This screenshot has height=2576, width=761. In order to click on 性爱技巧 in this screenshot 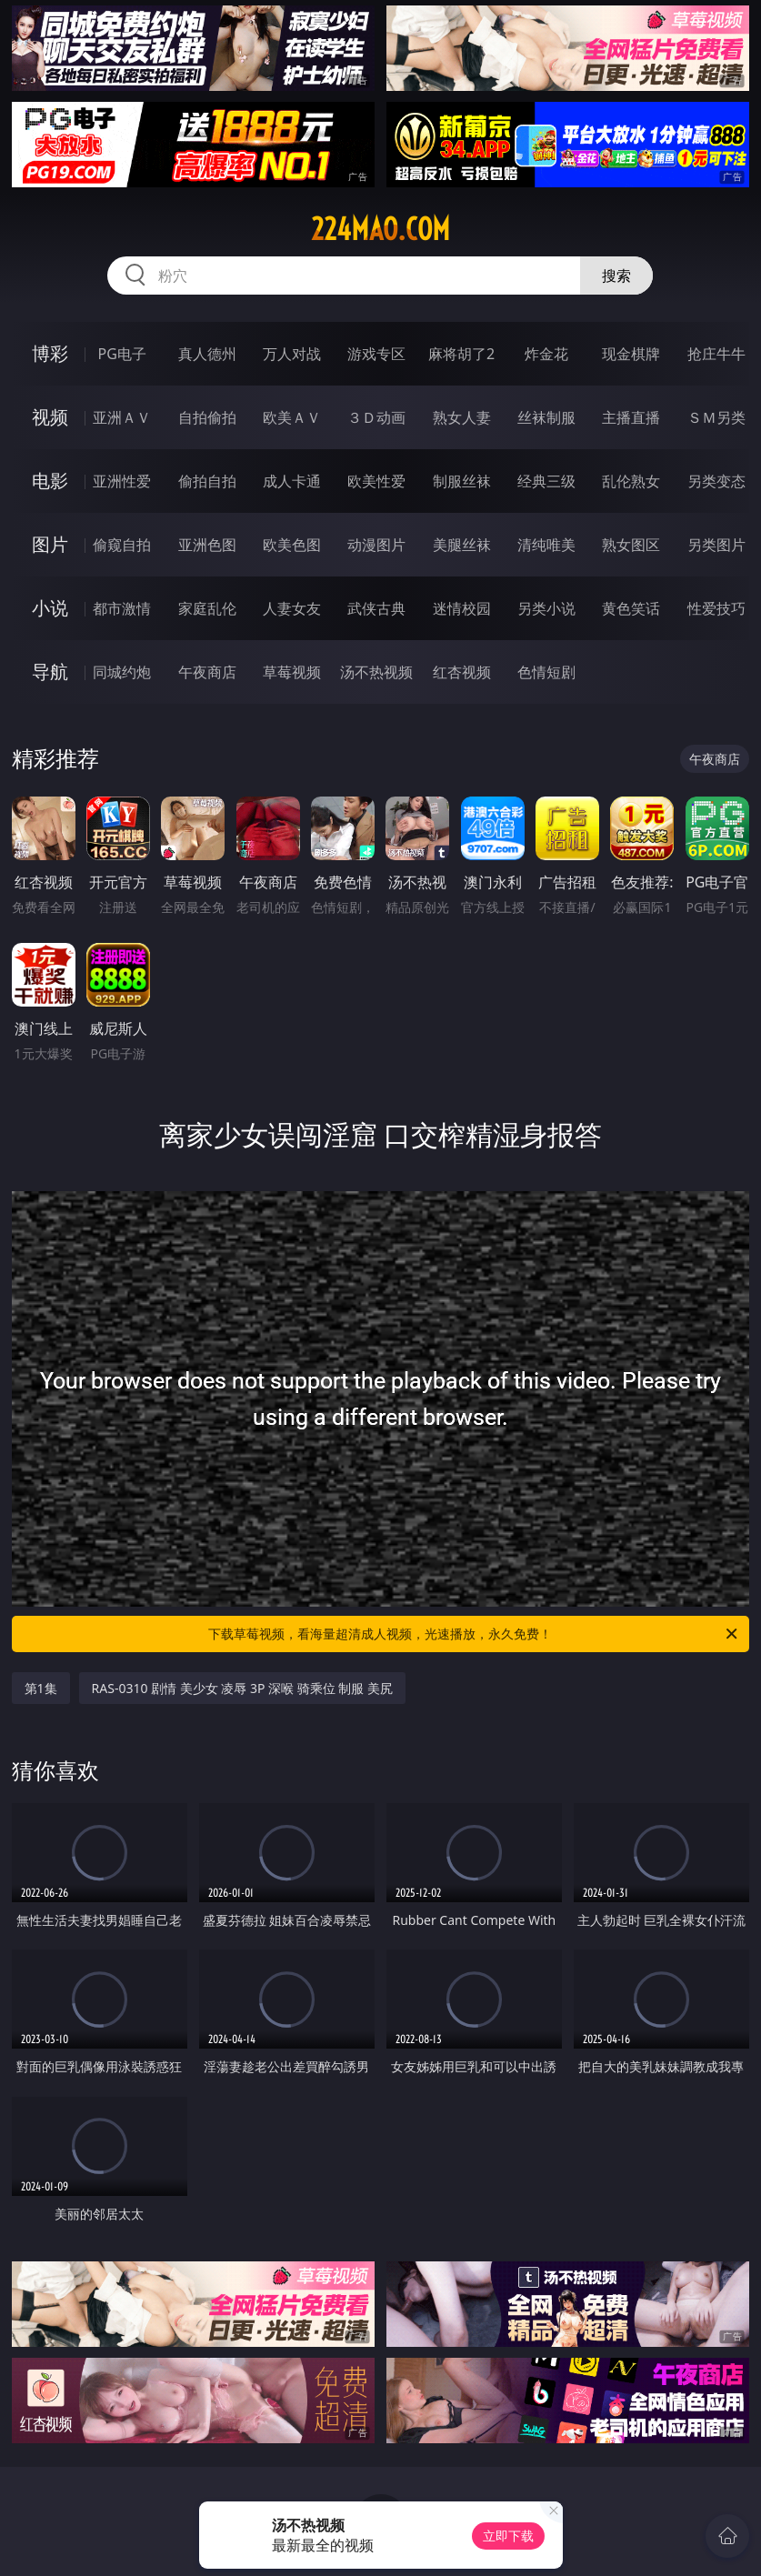, I will do `click(716, 608)`.